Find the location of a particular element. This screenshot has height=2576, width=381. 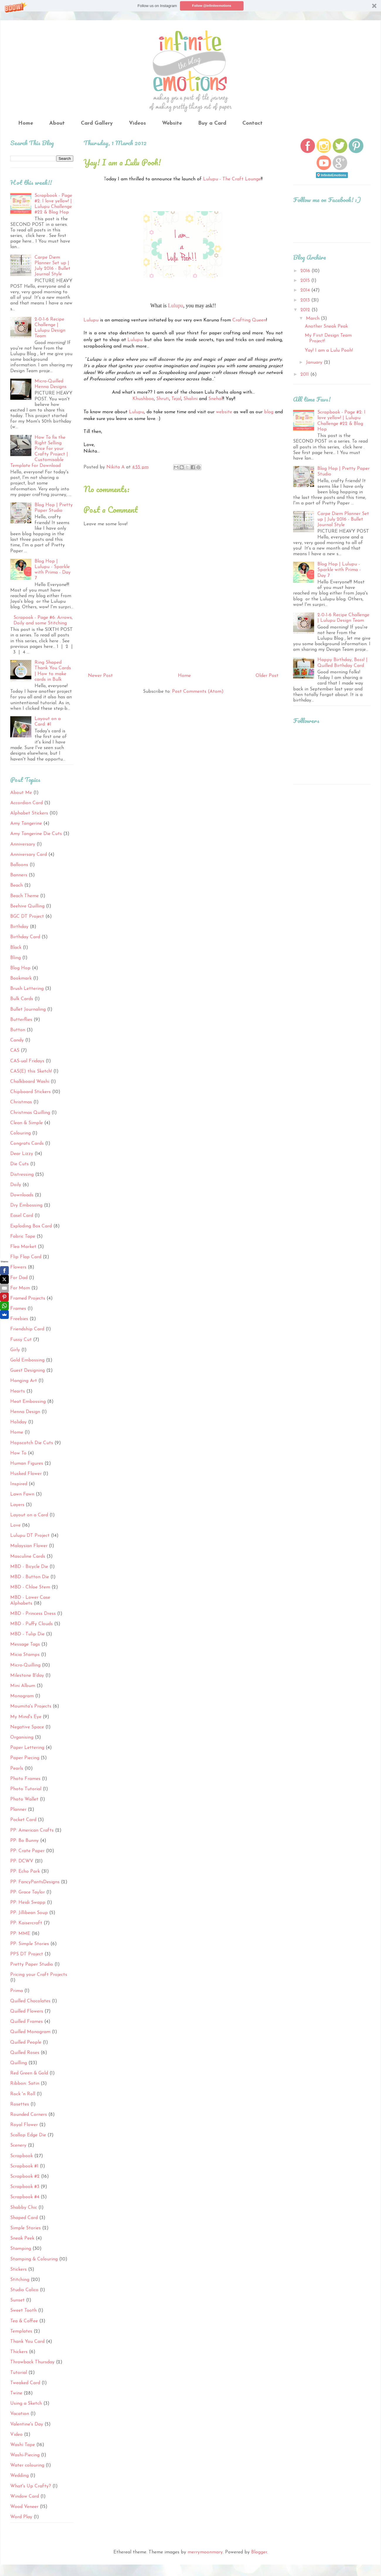

Blog Hop is located at coordinates (20, 968).